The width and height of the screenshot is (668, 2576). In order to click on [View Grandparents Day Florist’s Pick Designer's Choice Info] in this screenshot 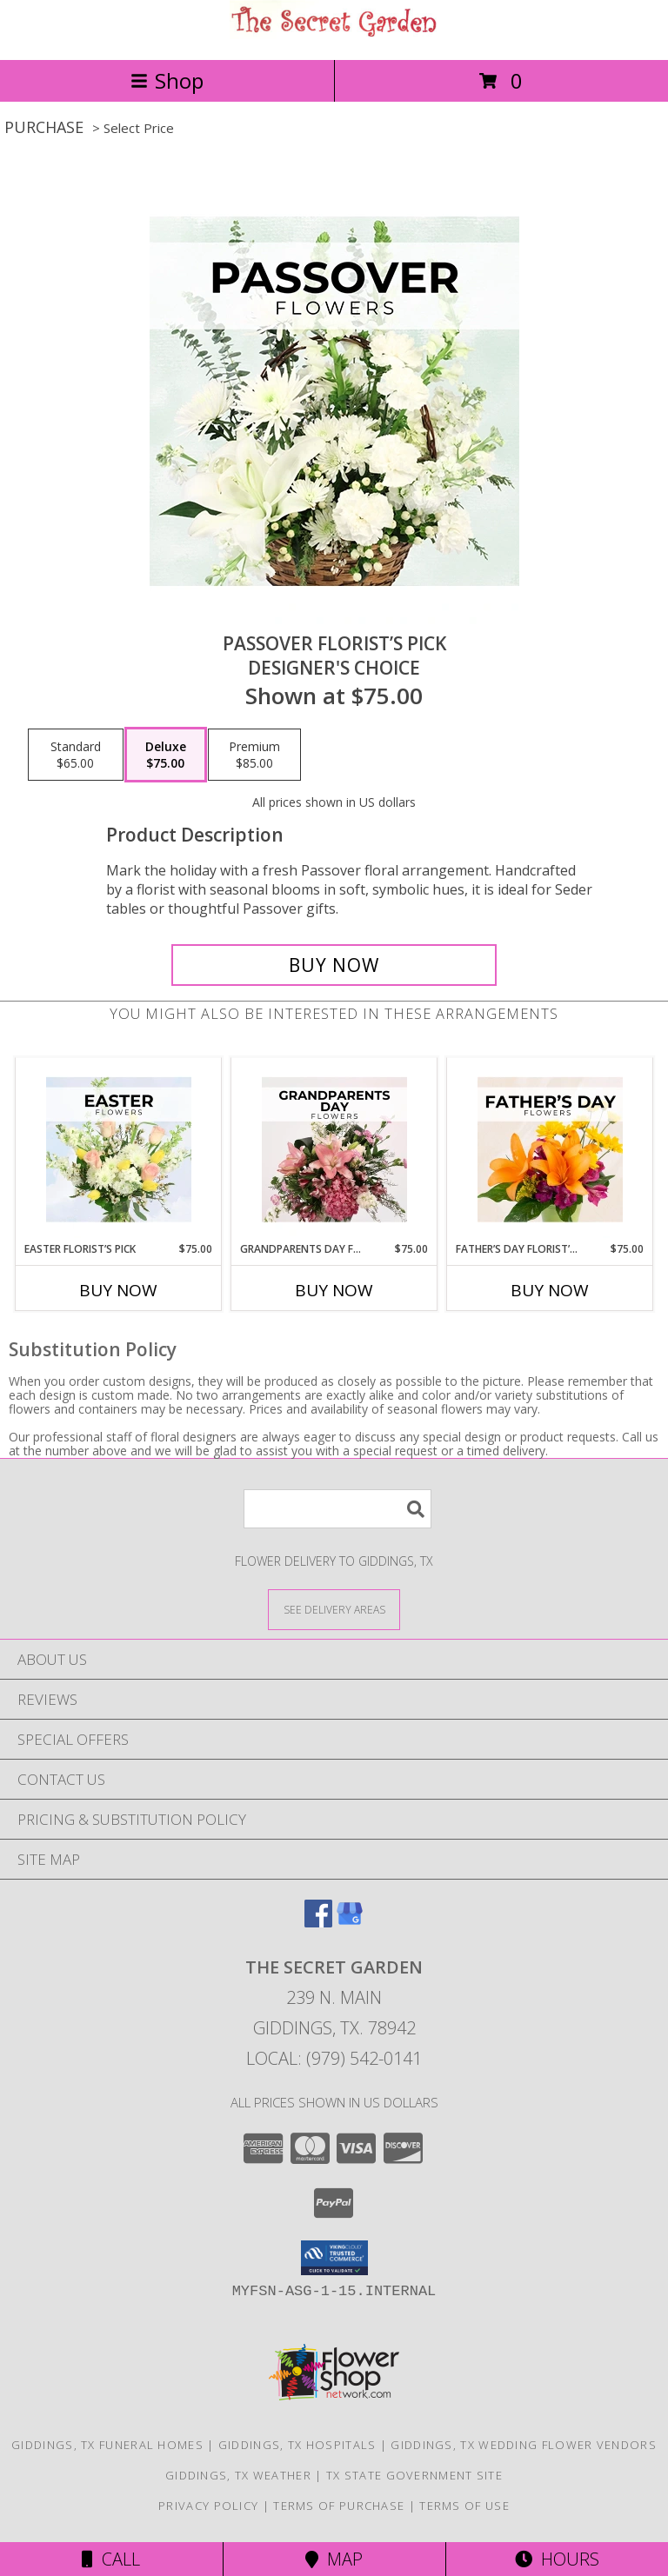, I will do `click(334, 1150)`.